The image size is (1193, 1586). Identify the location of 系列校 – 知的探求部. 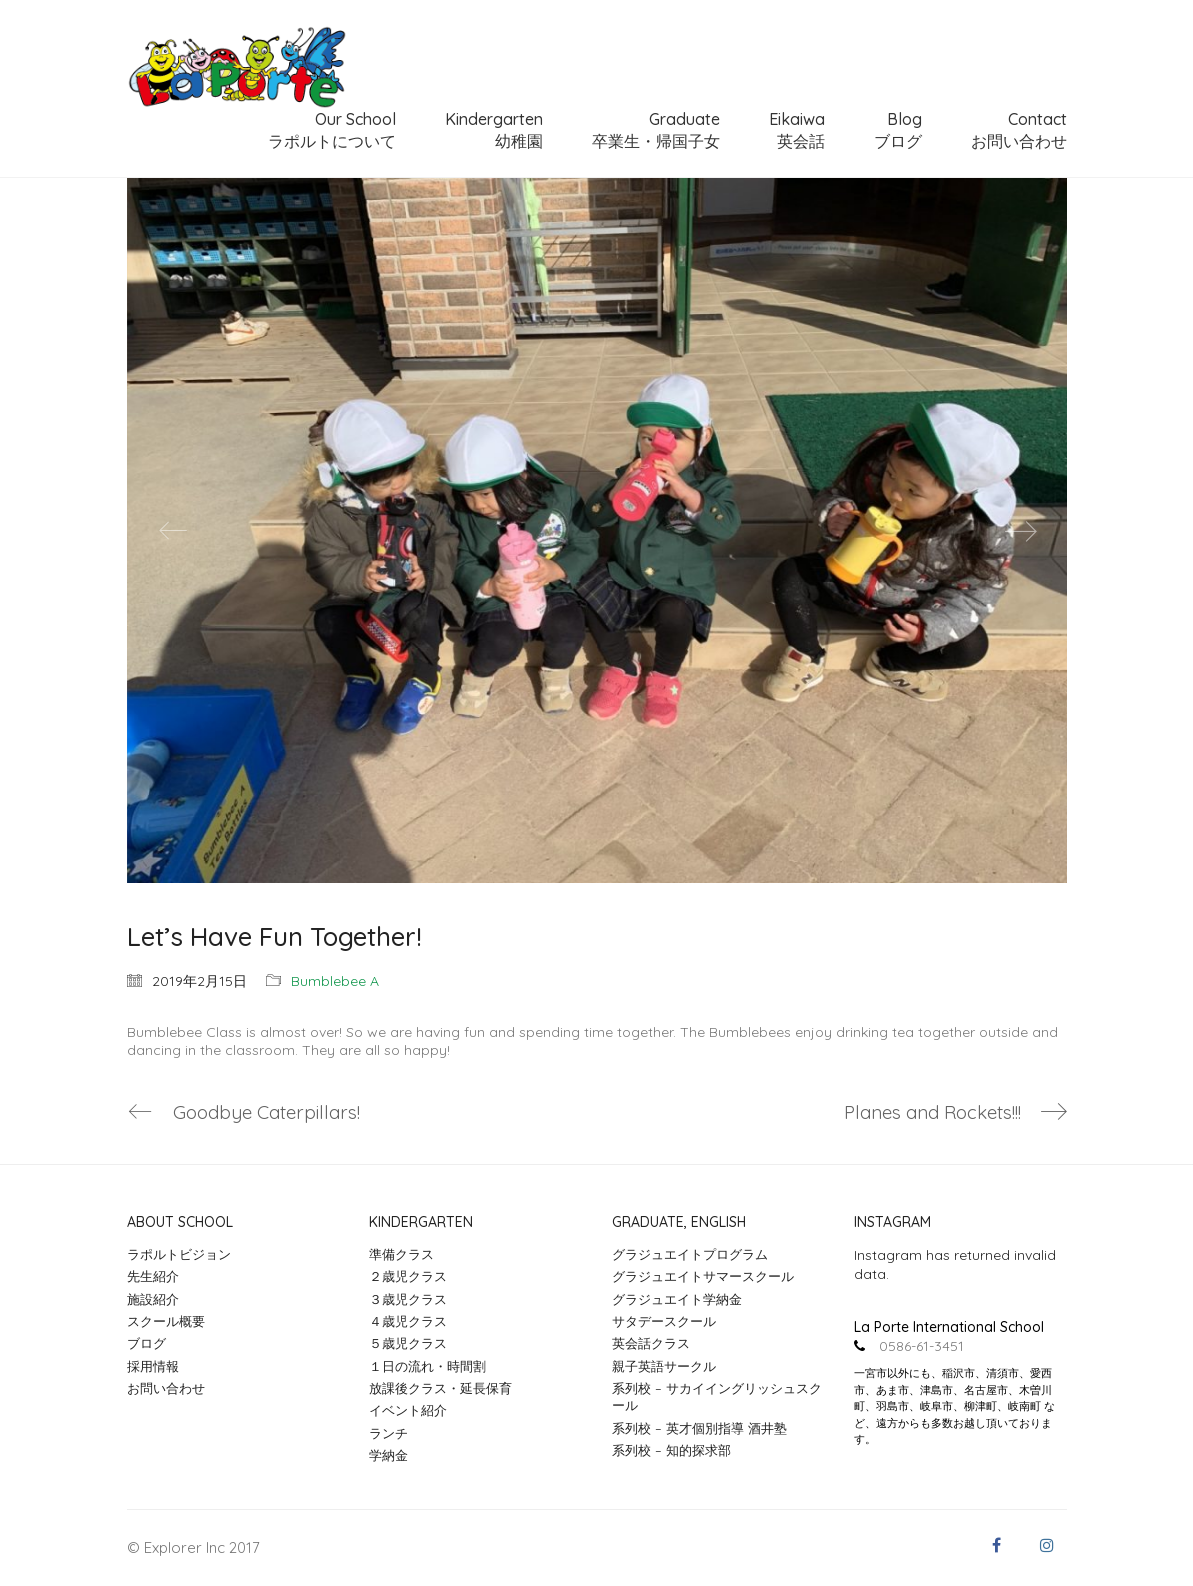
(671, 1450).